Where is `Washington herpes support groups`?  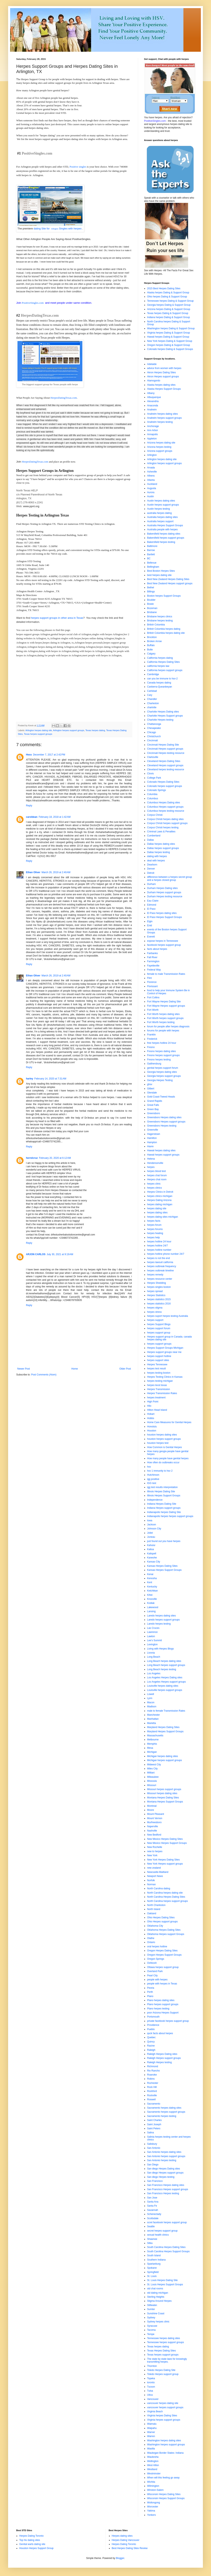 Washington herpes support groups is located at coordinates (166, 2444).